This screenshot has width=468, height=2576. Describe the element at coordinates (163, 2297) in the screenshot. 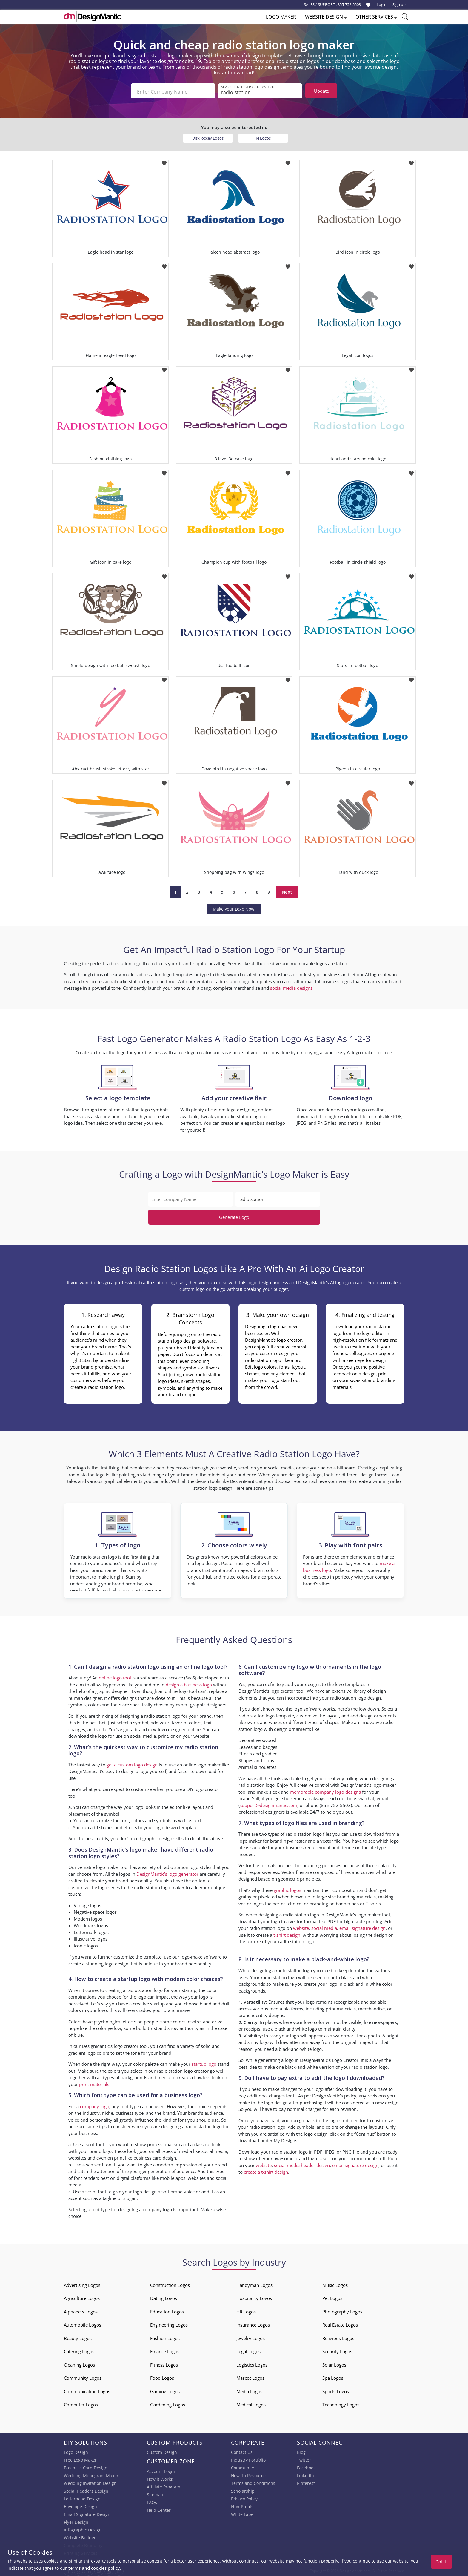

I see `Dating Logos` at that location.